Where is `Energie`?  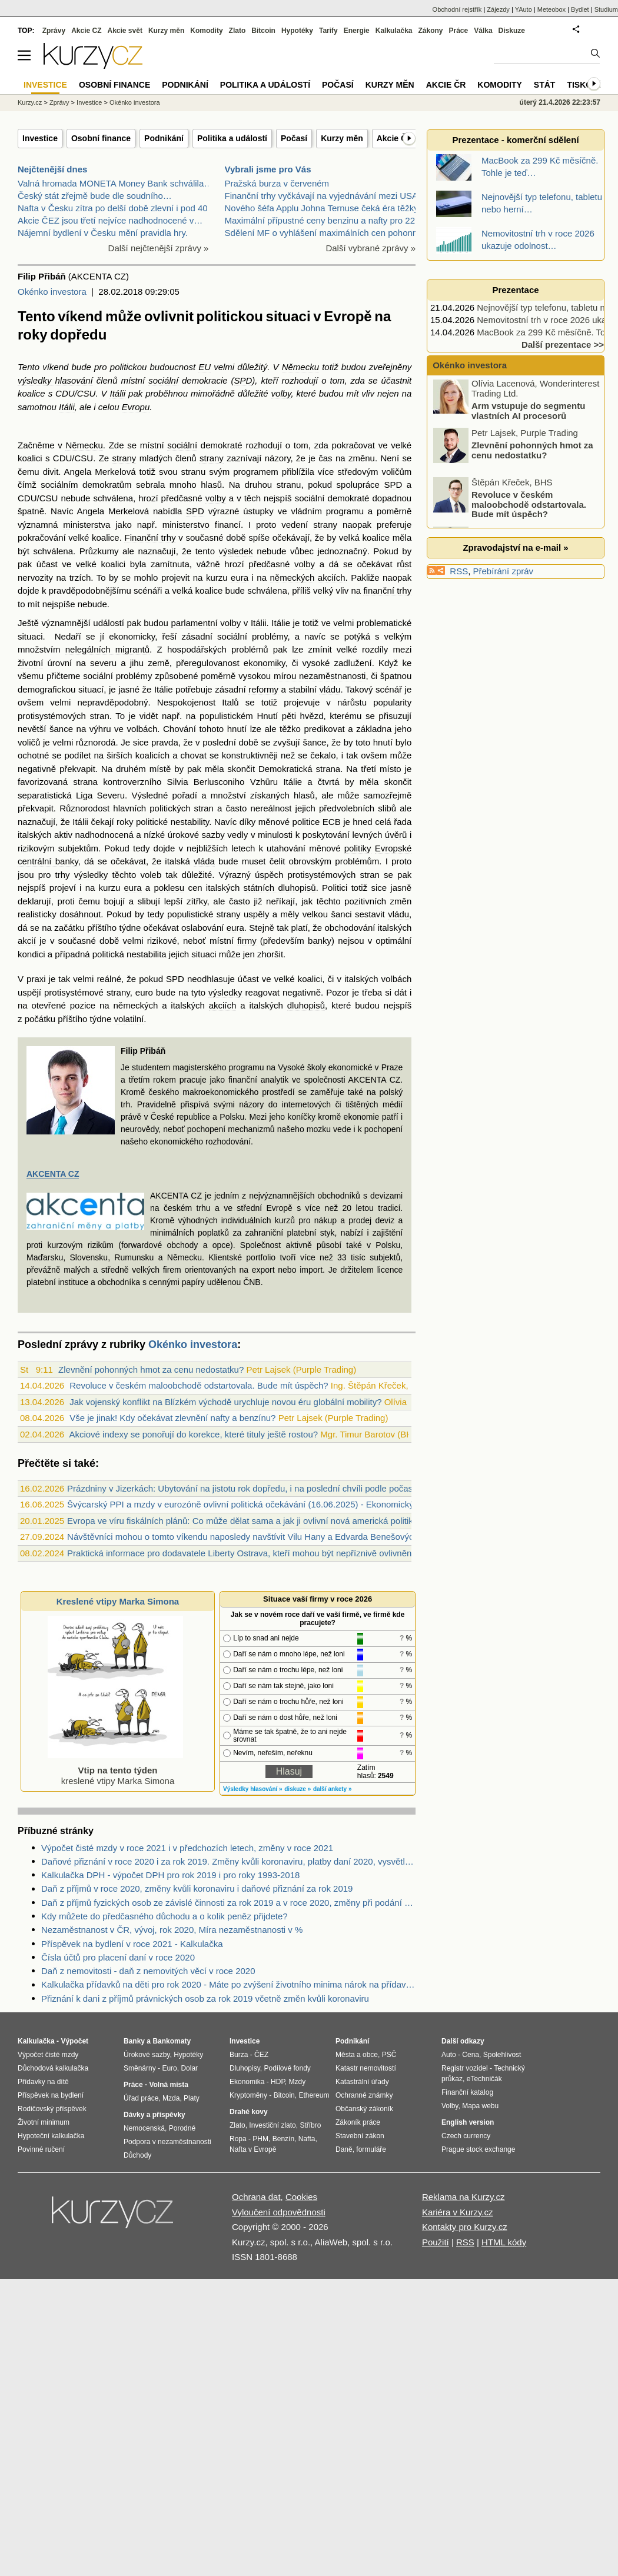 Energie is located at coordinates (357, 30).